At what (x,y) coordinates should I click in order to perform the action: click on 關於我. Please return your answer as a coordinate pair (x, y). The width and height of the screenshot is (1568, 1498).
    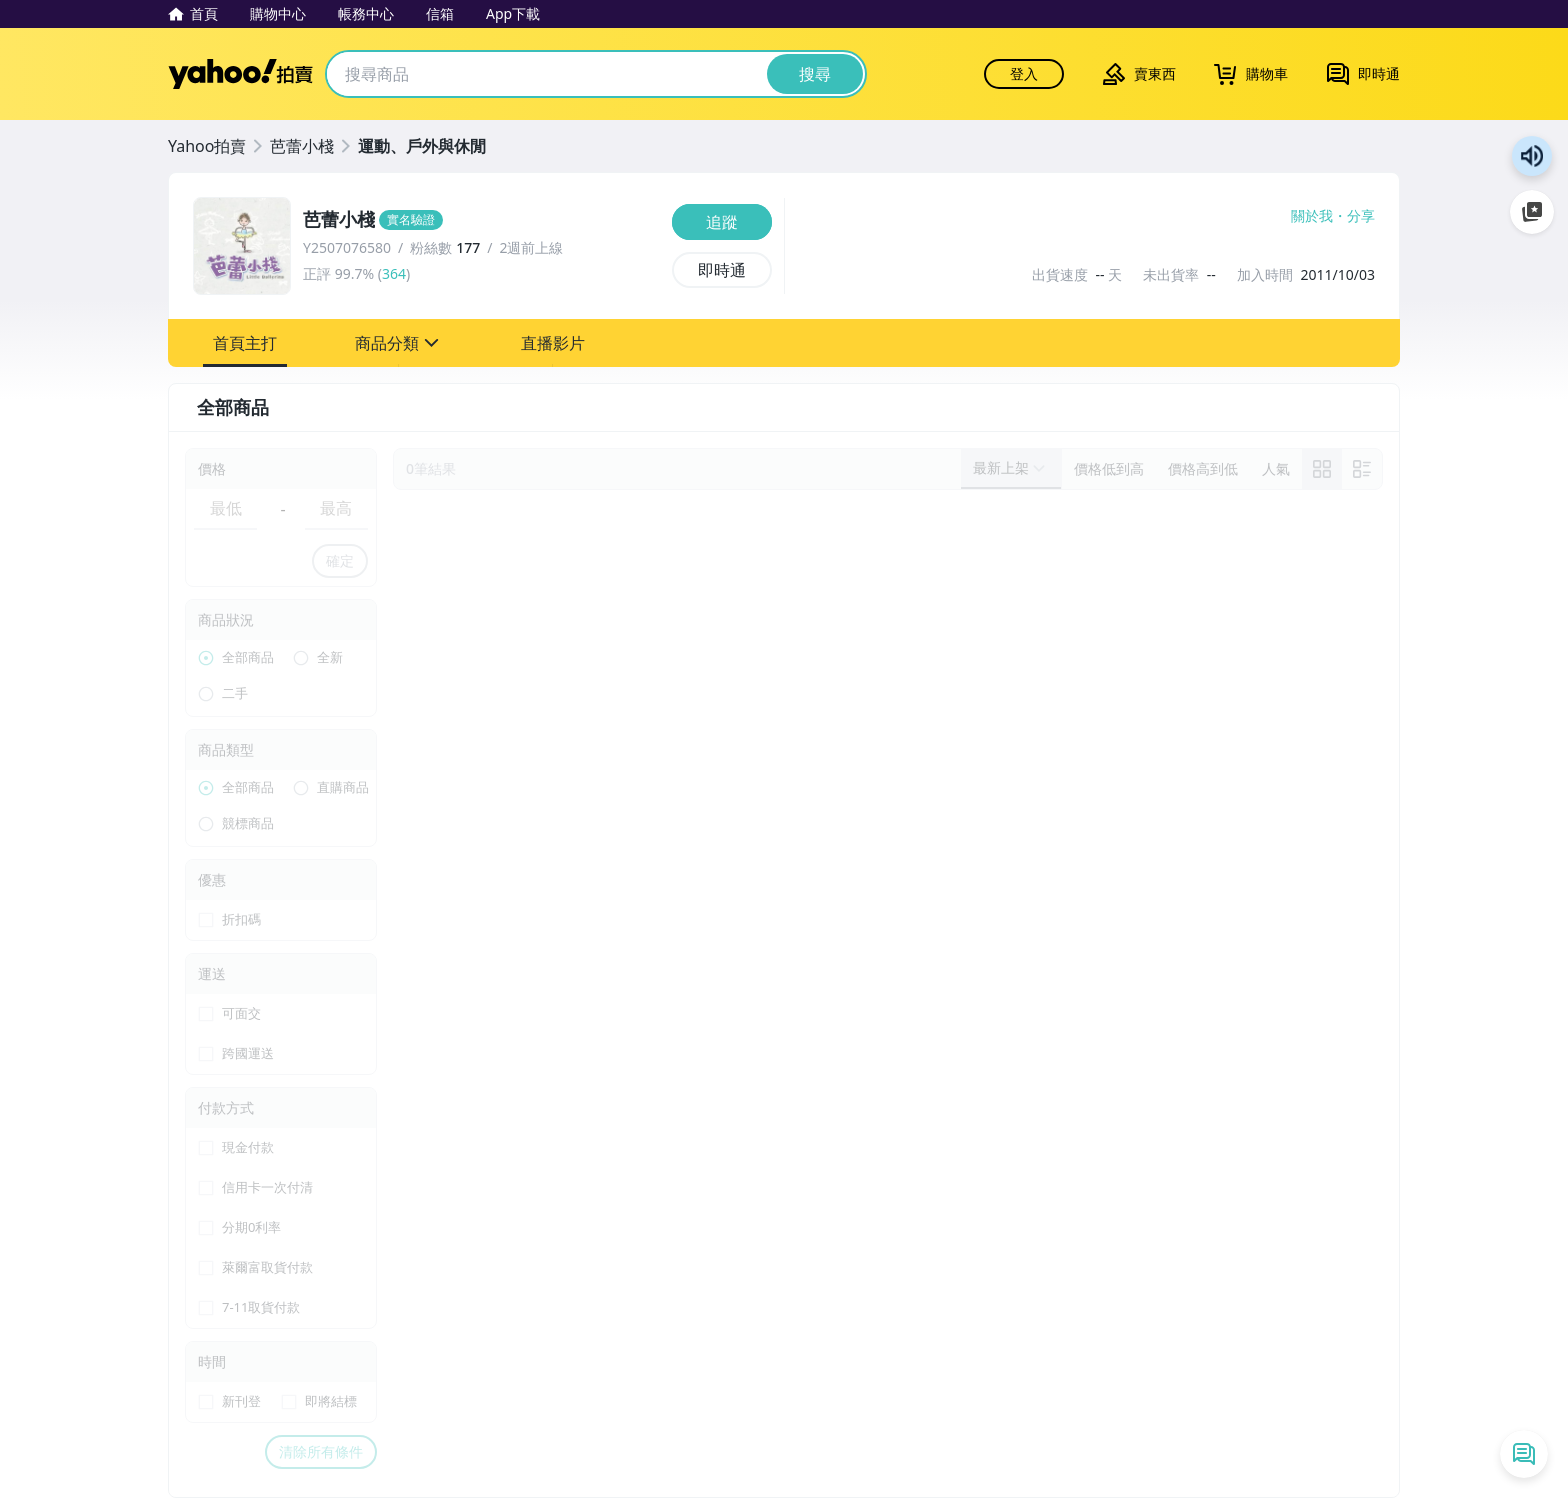
    Looking at the image, I should click on (1312, 216).